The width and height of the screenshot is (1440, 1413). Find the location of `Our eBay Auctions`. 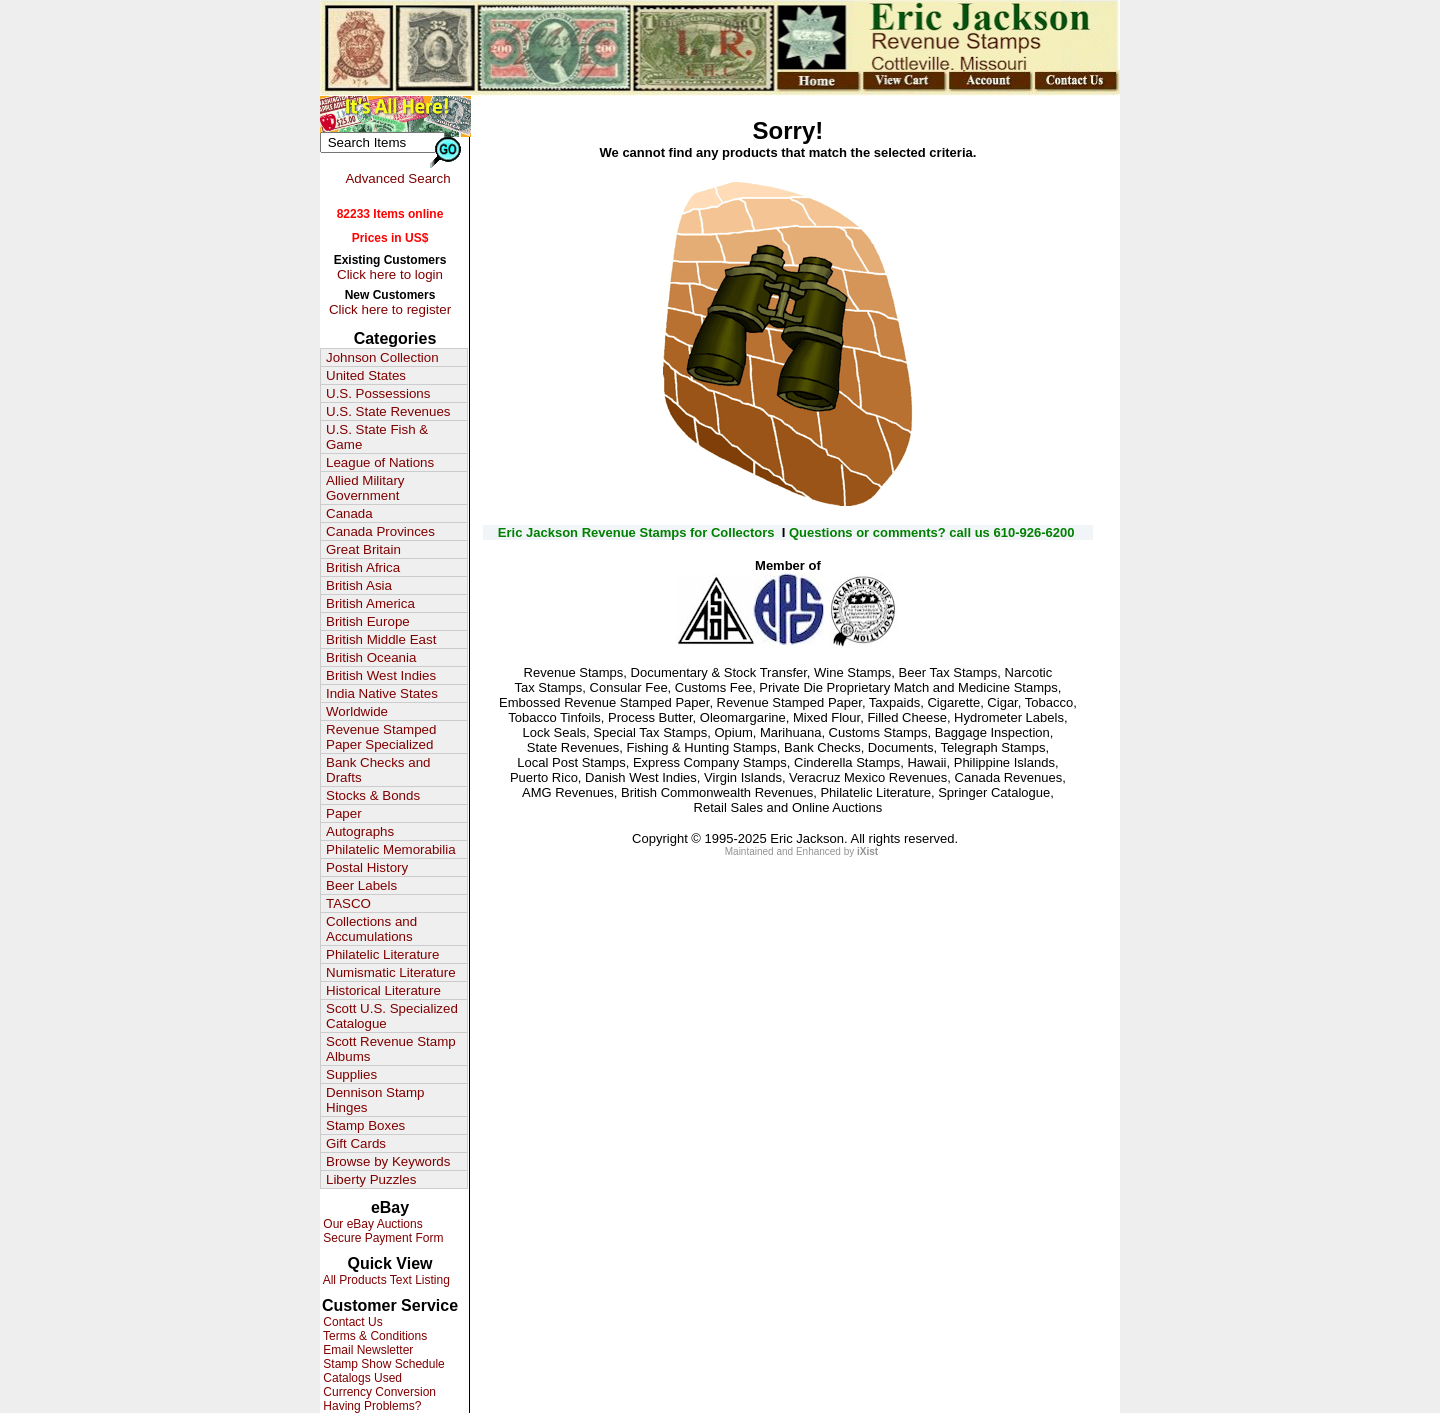

Our eBay Auctions is located at coordinates (371, 1224).